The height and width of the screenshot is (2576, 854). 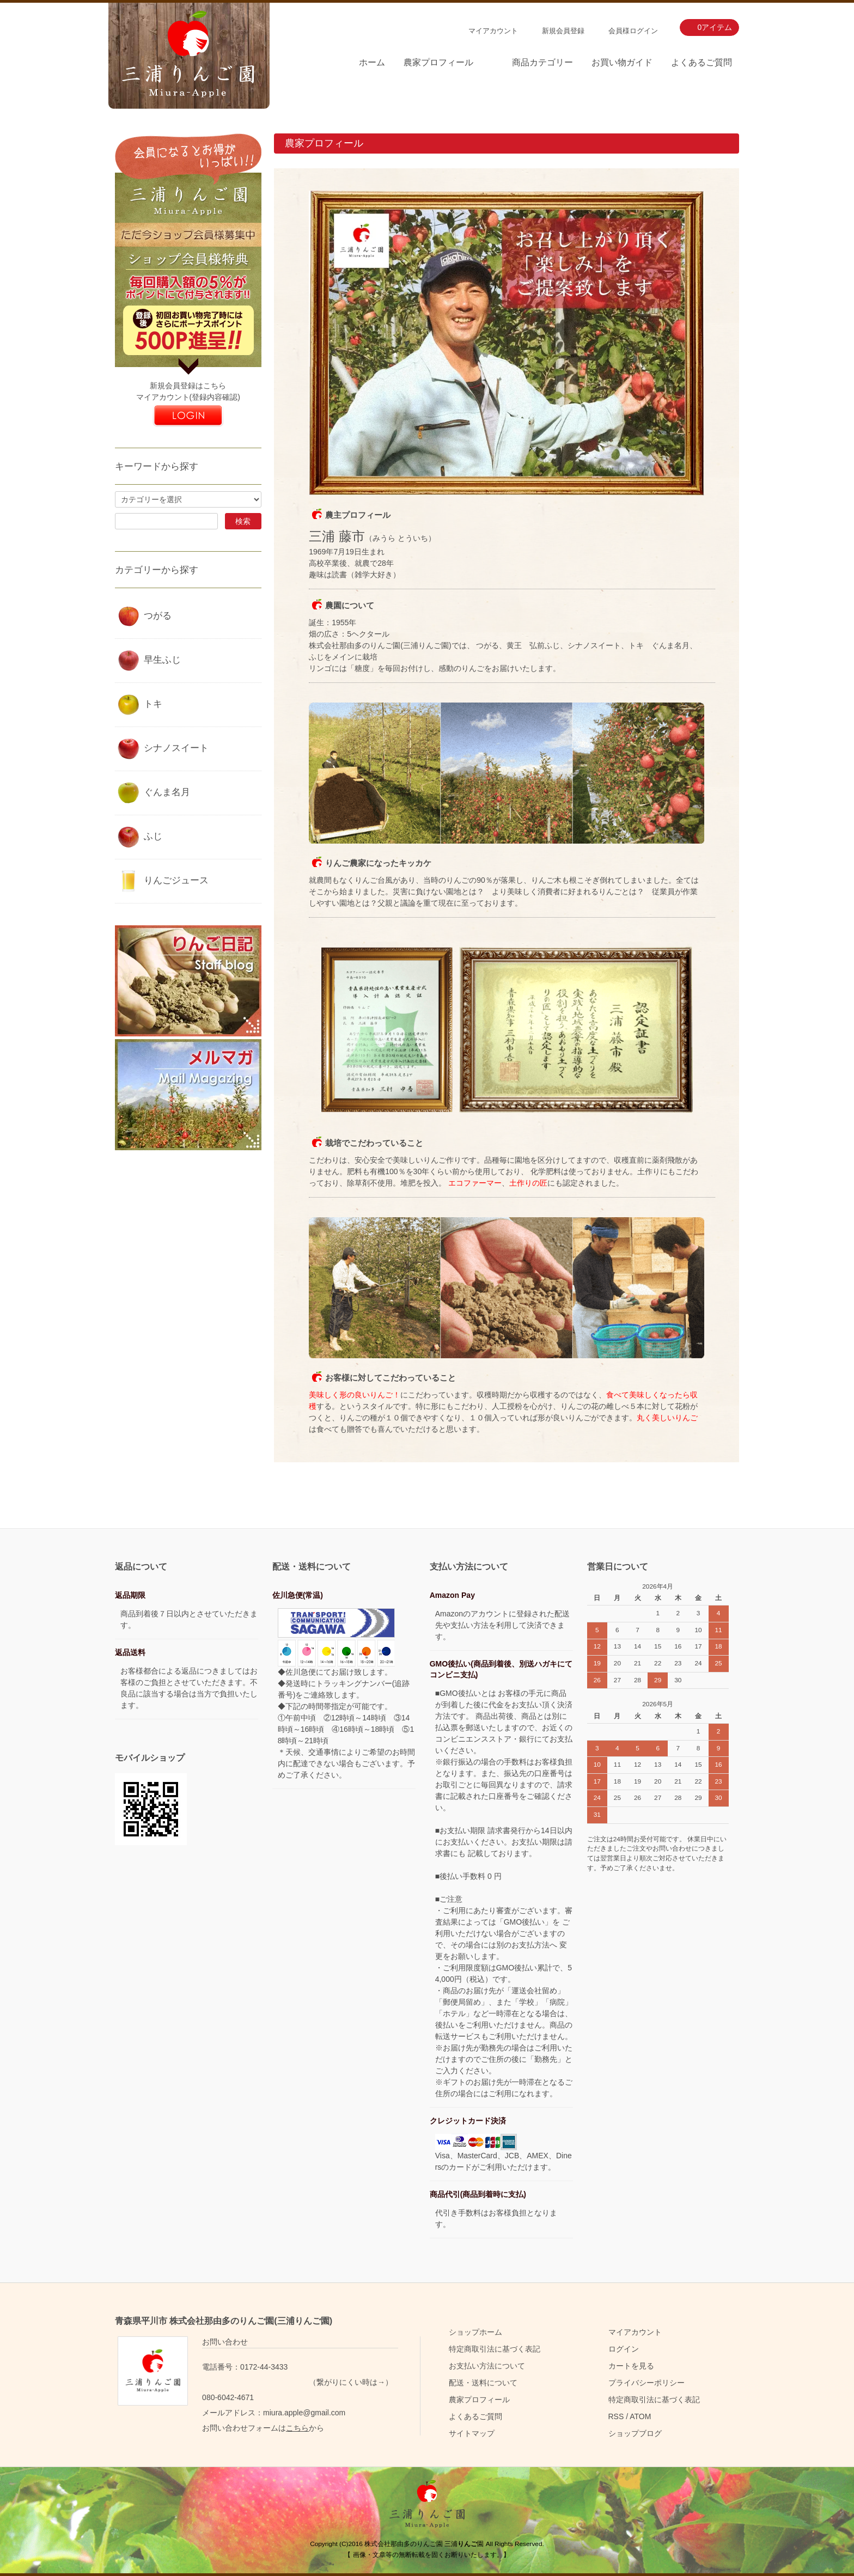 I want to click on サイトマップ, so click(x=472, y=2433).